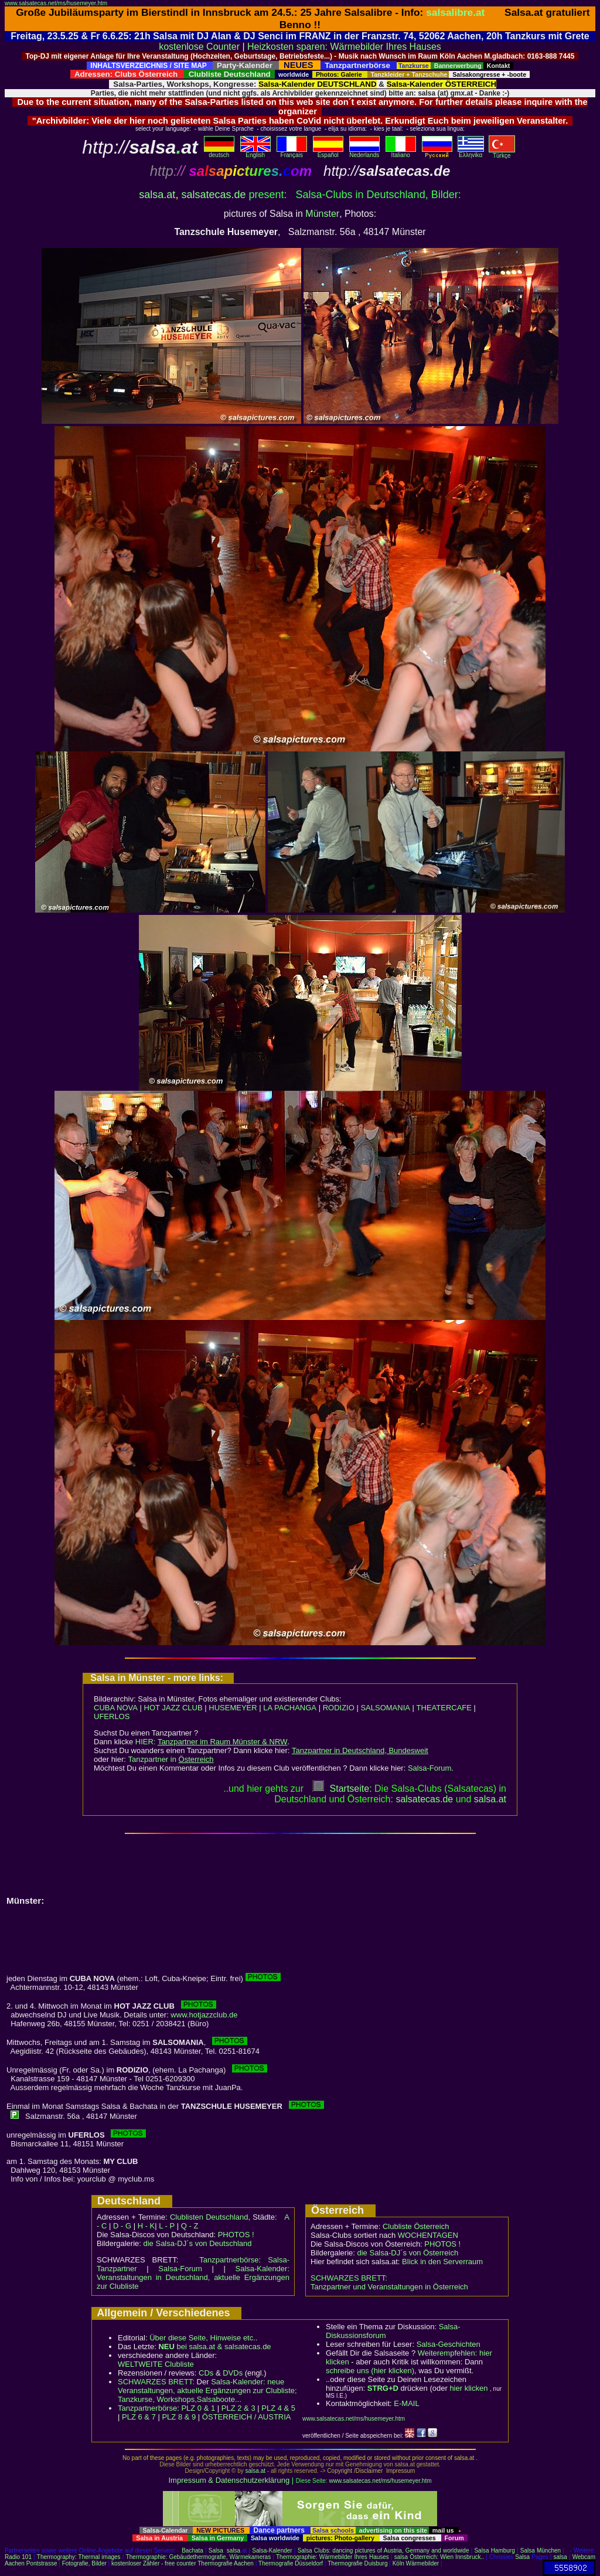  Describe the element at coordinates (328, 152) in the screenshot. I see `Español` at that location.